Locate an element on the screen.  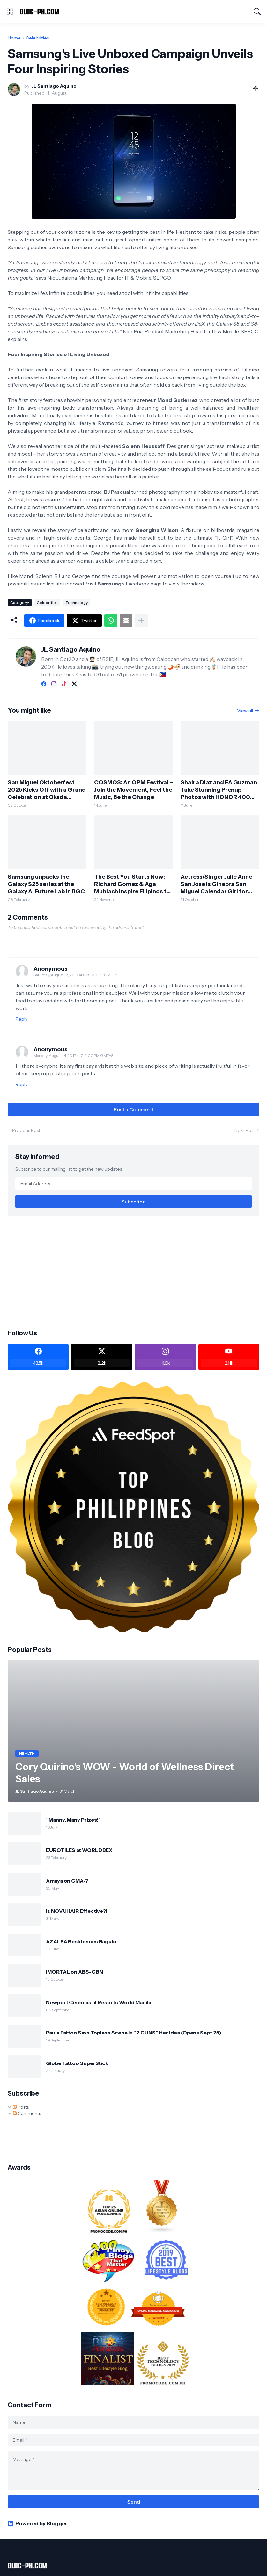
Next Post is located at coordinates (244, 1130).